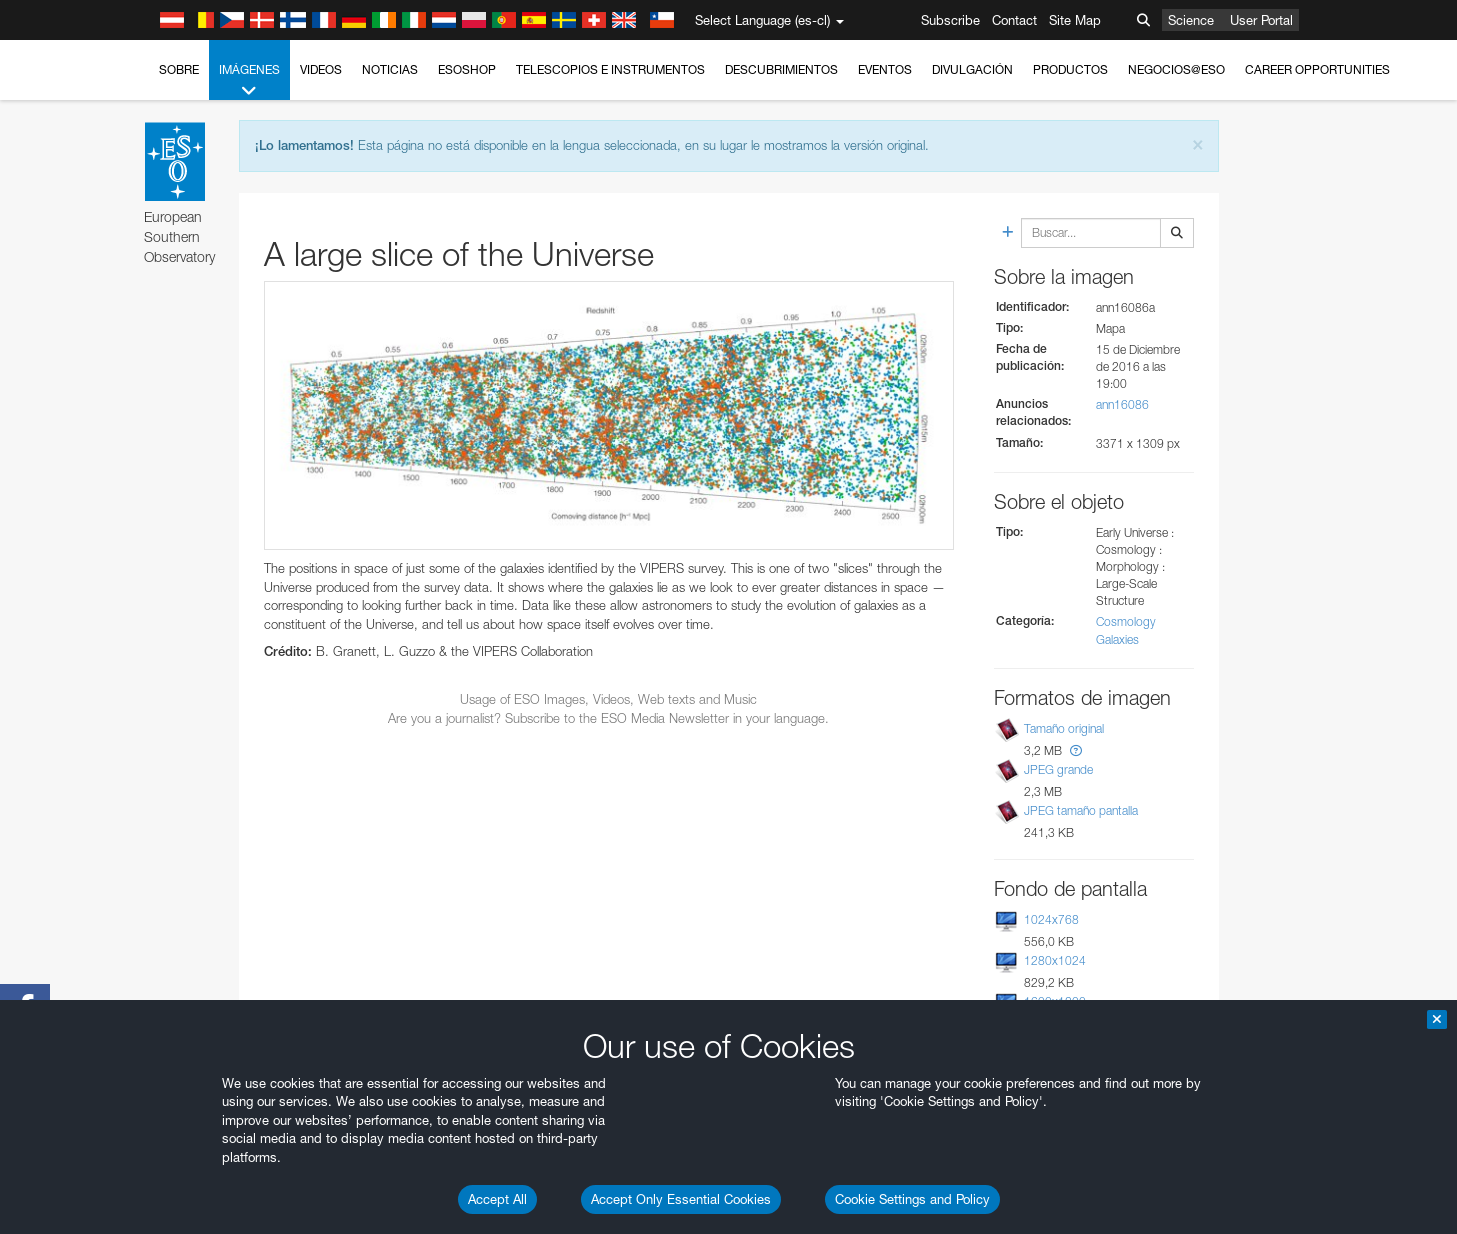 The width and height of the screenshot is (1457, 1234). What do you see at coordinates (1261, 20) in the screenshot?
I see `User Portal` at bounding box center [1261, 20].